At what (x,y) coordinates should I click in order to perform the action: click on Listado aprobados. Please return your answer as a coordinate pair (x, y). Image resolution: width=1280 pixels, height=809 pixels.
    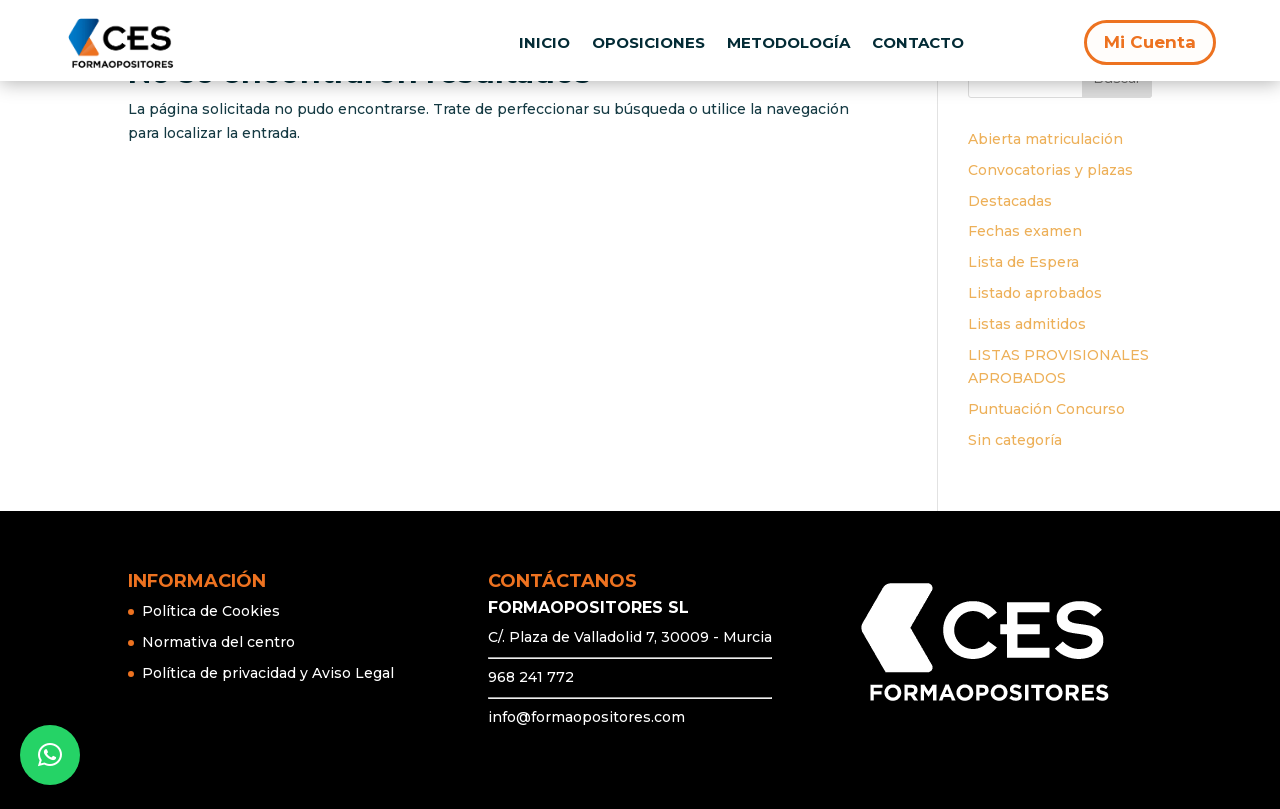
    Looking at the image, I should click on (1035, 293).